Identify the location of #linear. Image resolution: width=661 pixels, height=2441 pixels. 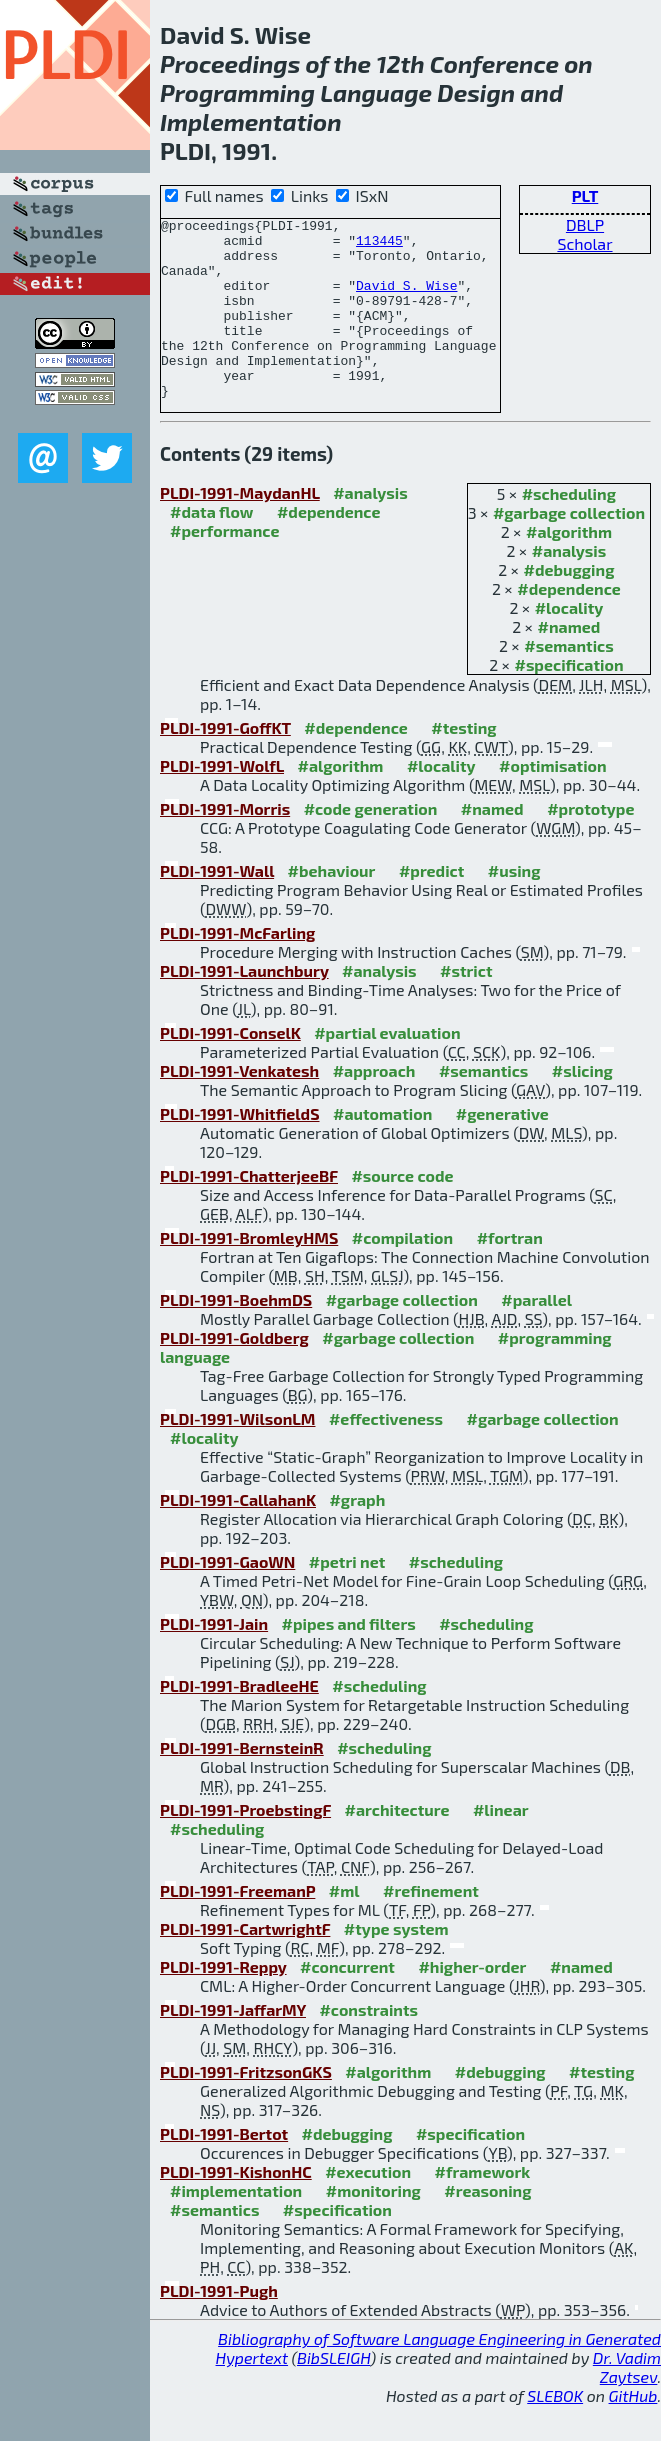
(501, 1845).